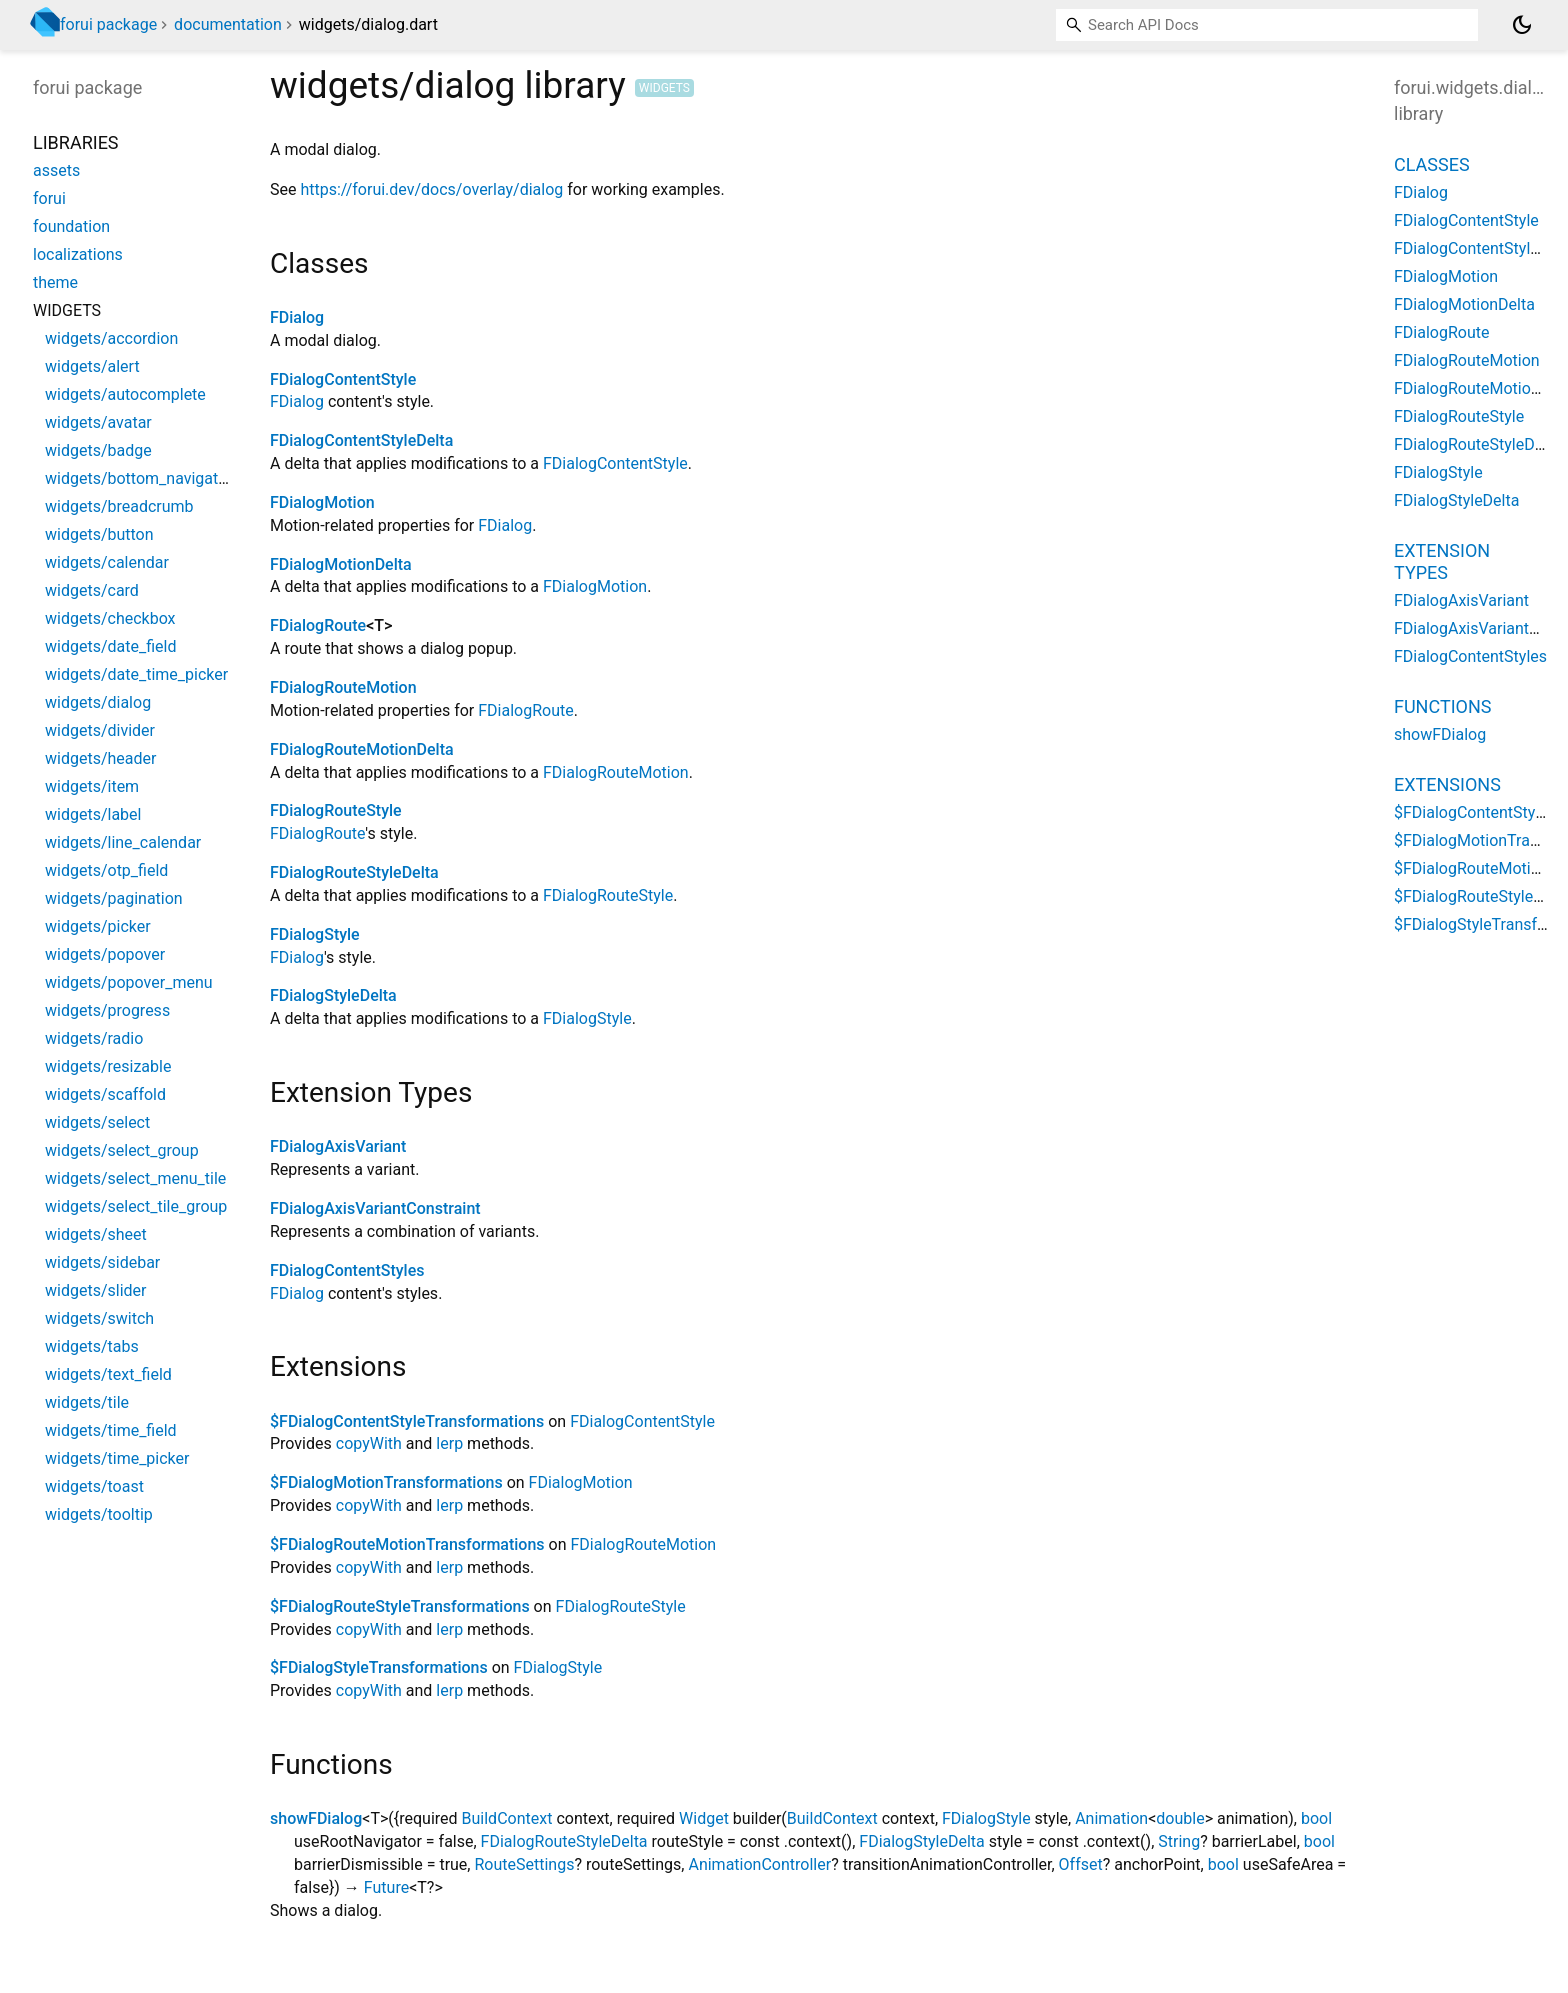 The width and height of the screenshot is (1568, 1993). Describe the element at coordinates (407, 1544) in the screenshot. I see `$FDialogRouteMotionTransformations` at that location.